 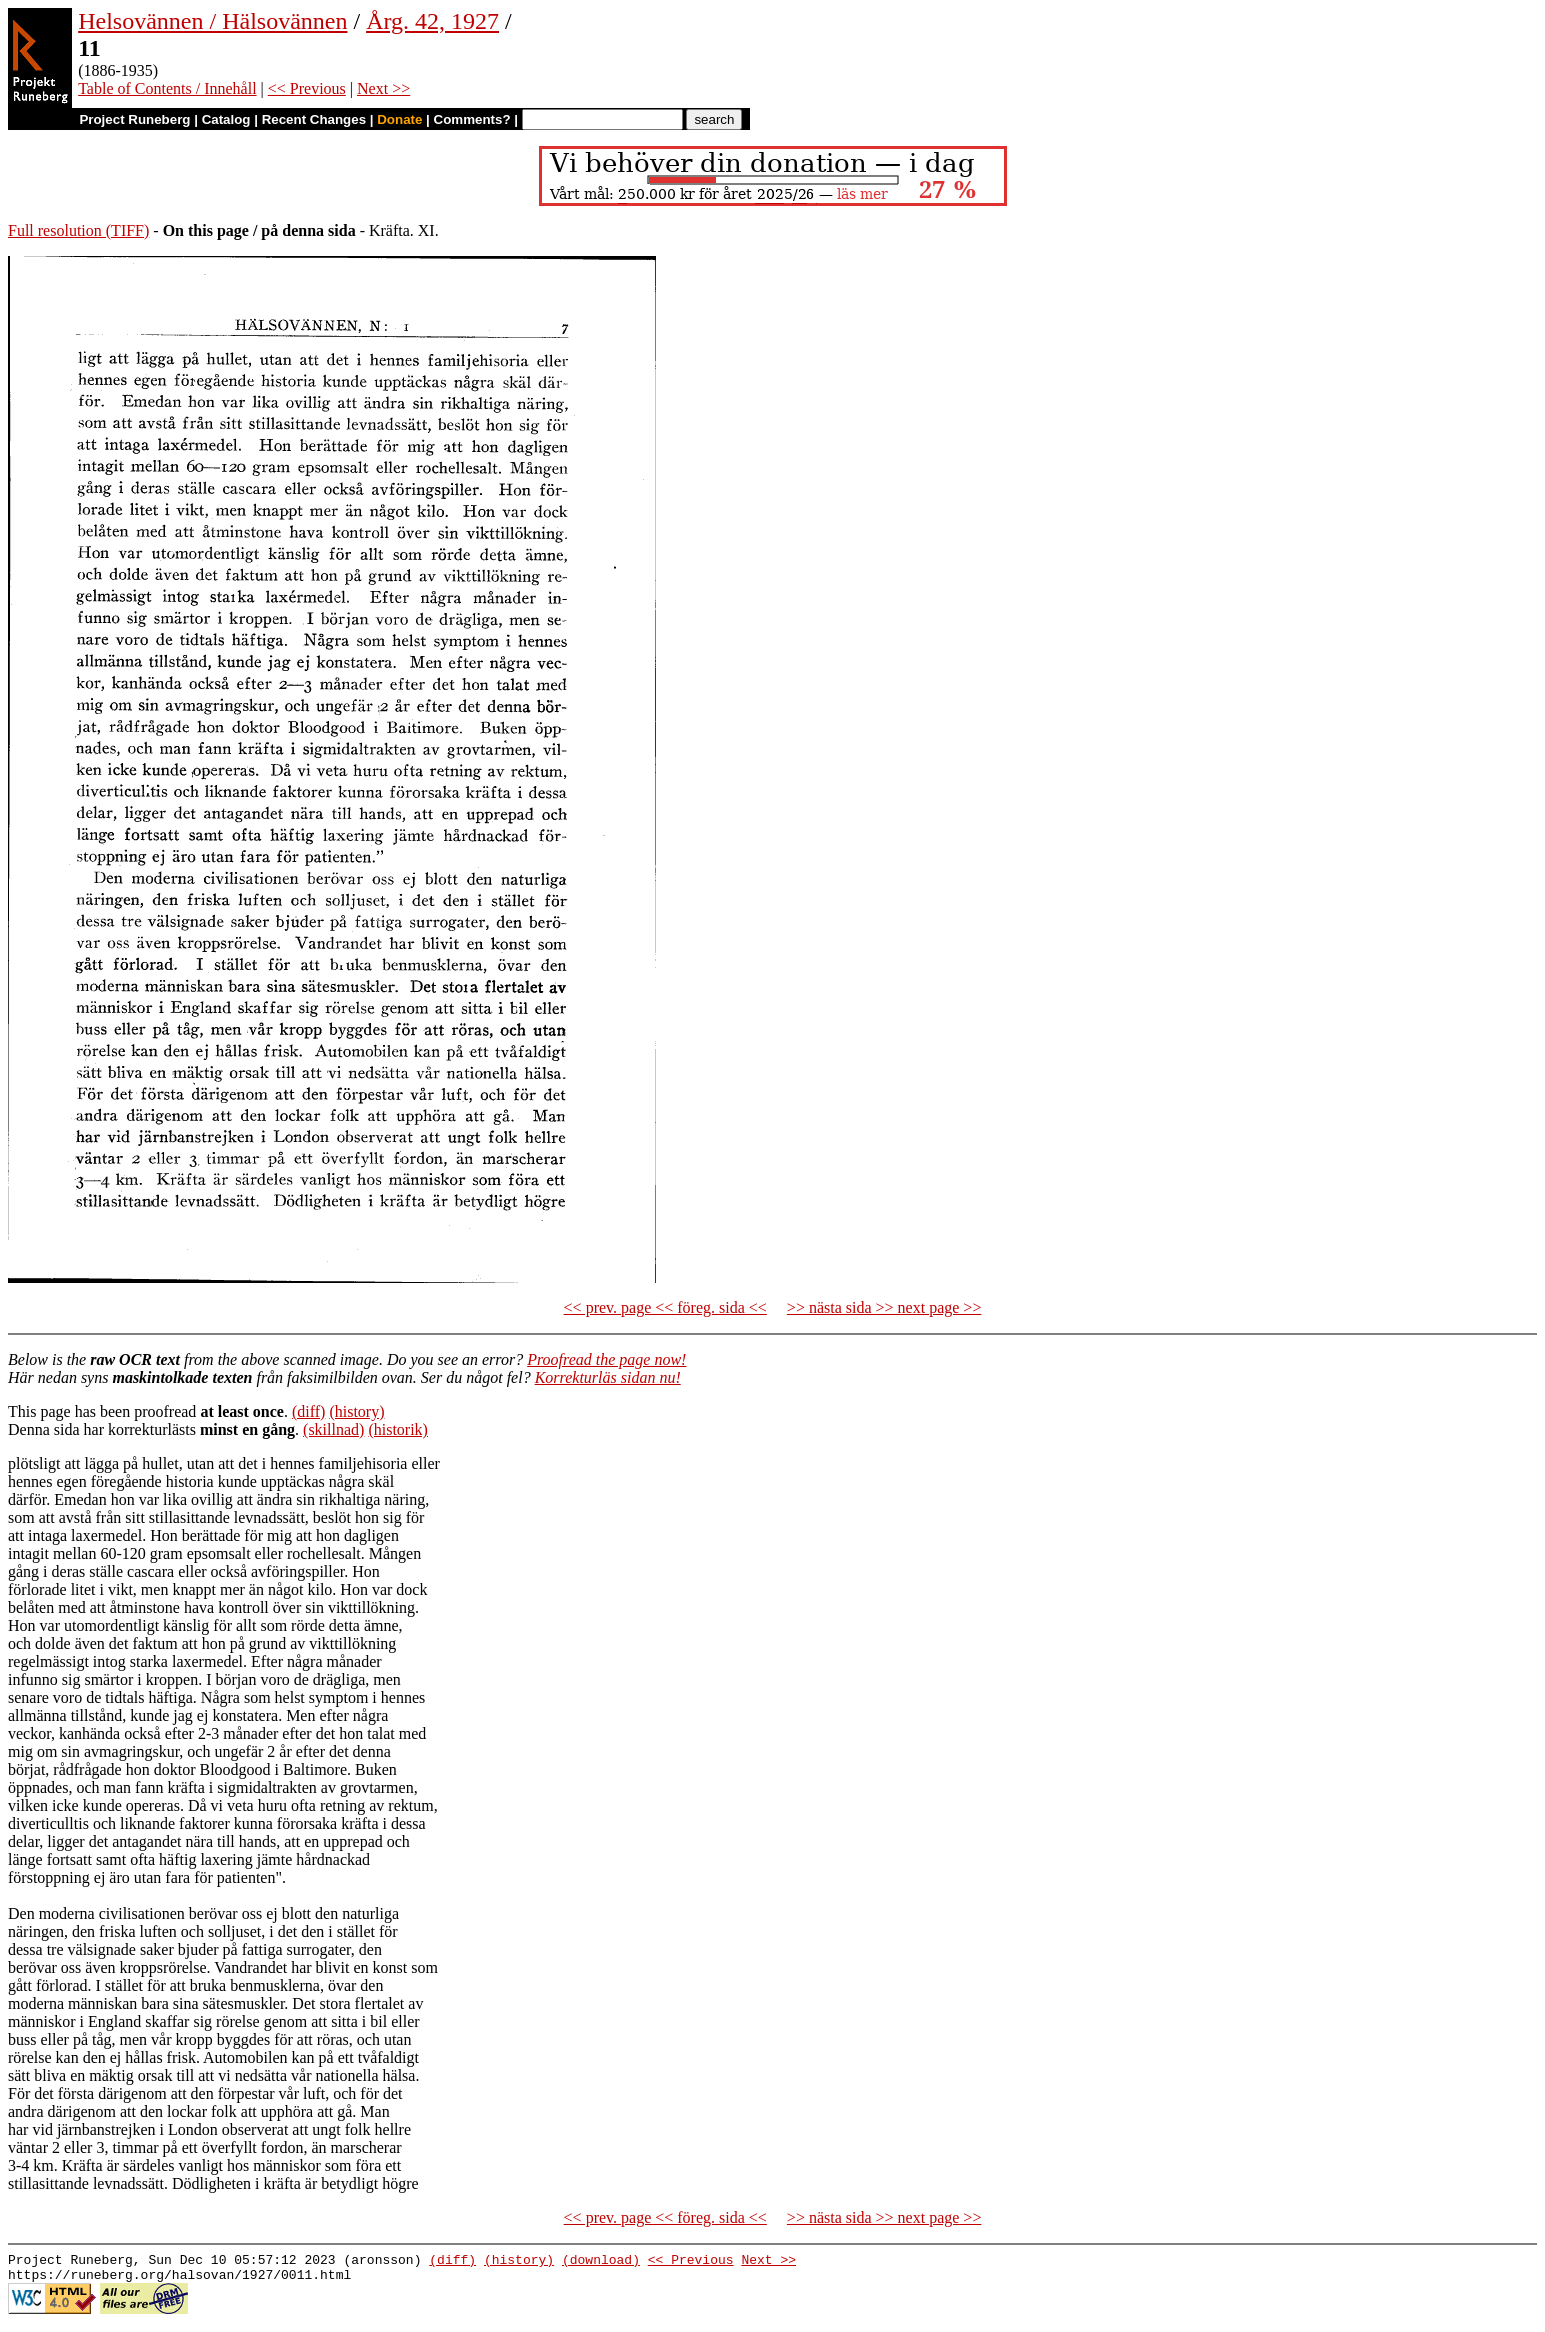 What do you see at coordinates (383, 88) in the screenshot?
I see `Next >>` at bounding box center [383, 88].